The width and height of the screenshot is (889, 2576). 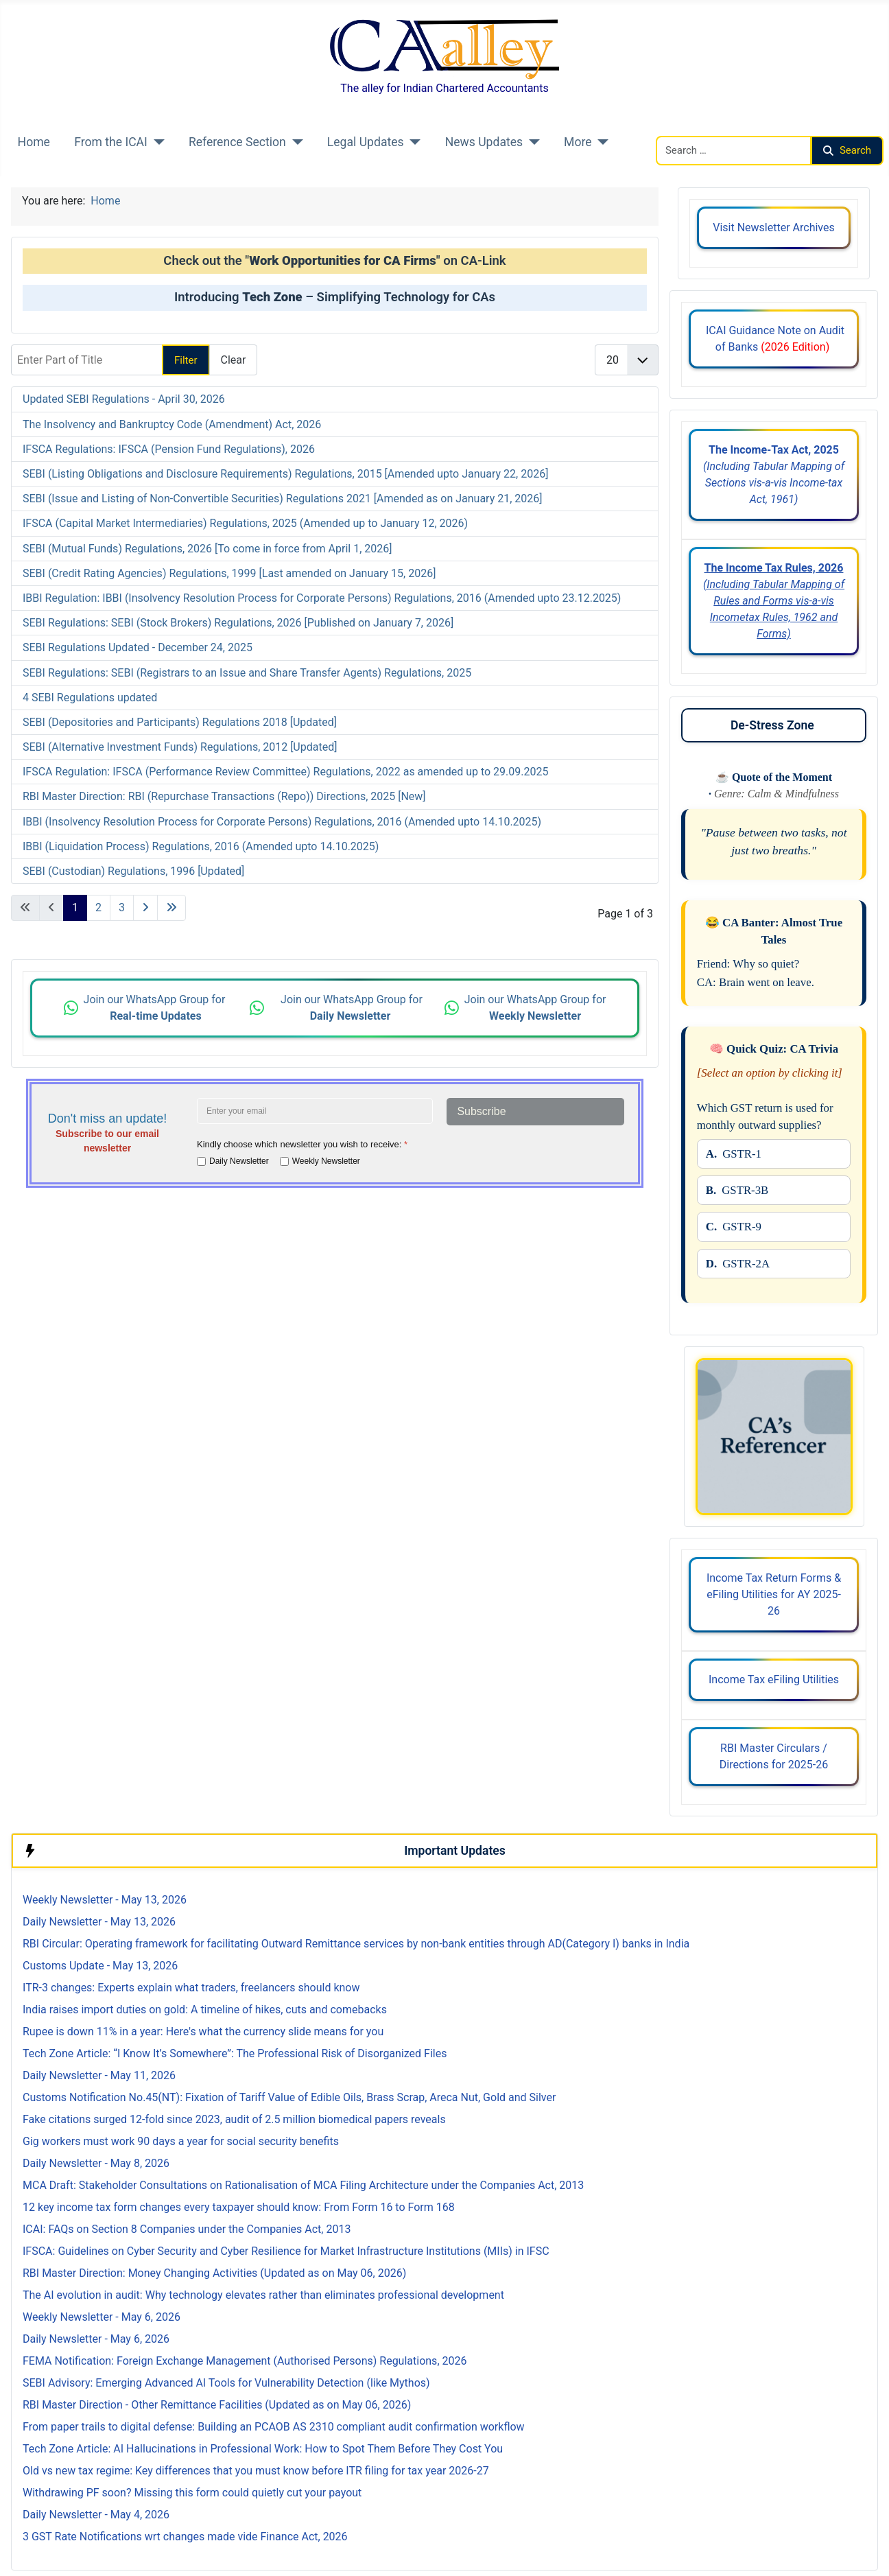 What do you see at coordinates (191, 1987) in the screenshot?
I see `ITR-3 changes: Experts explain what traders, freelancers should know` at bounding box center [191, 1987].